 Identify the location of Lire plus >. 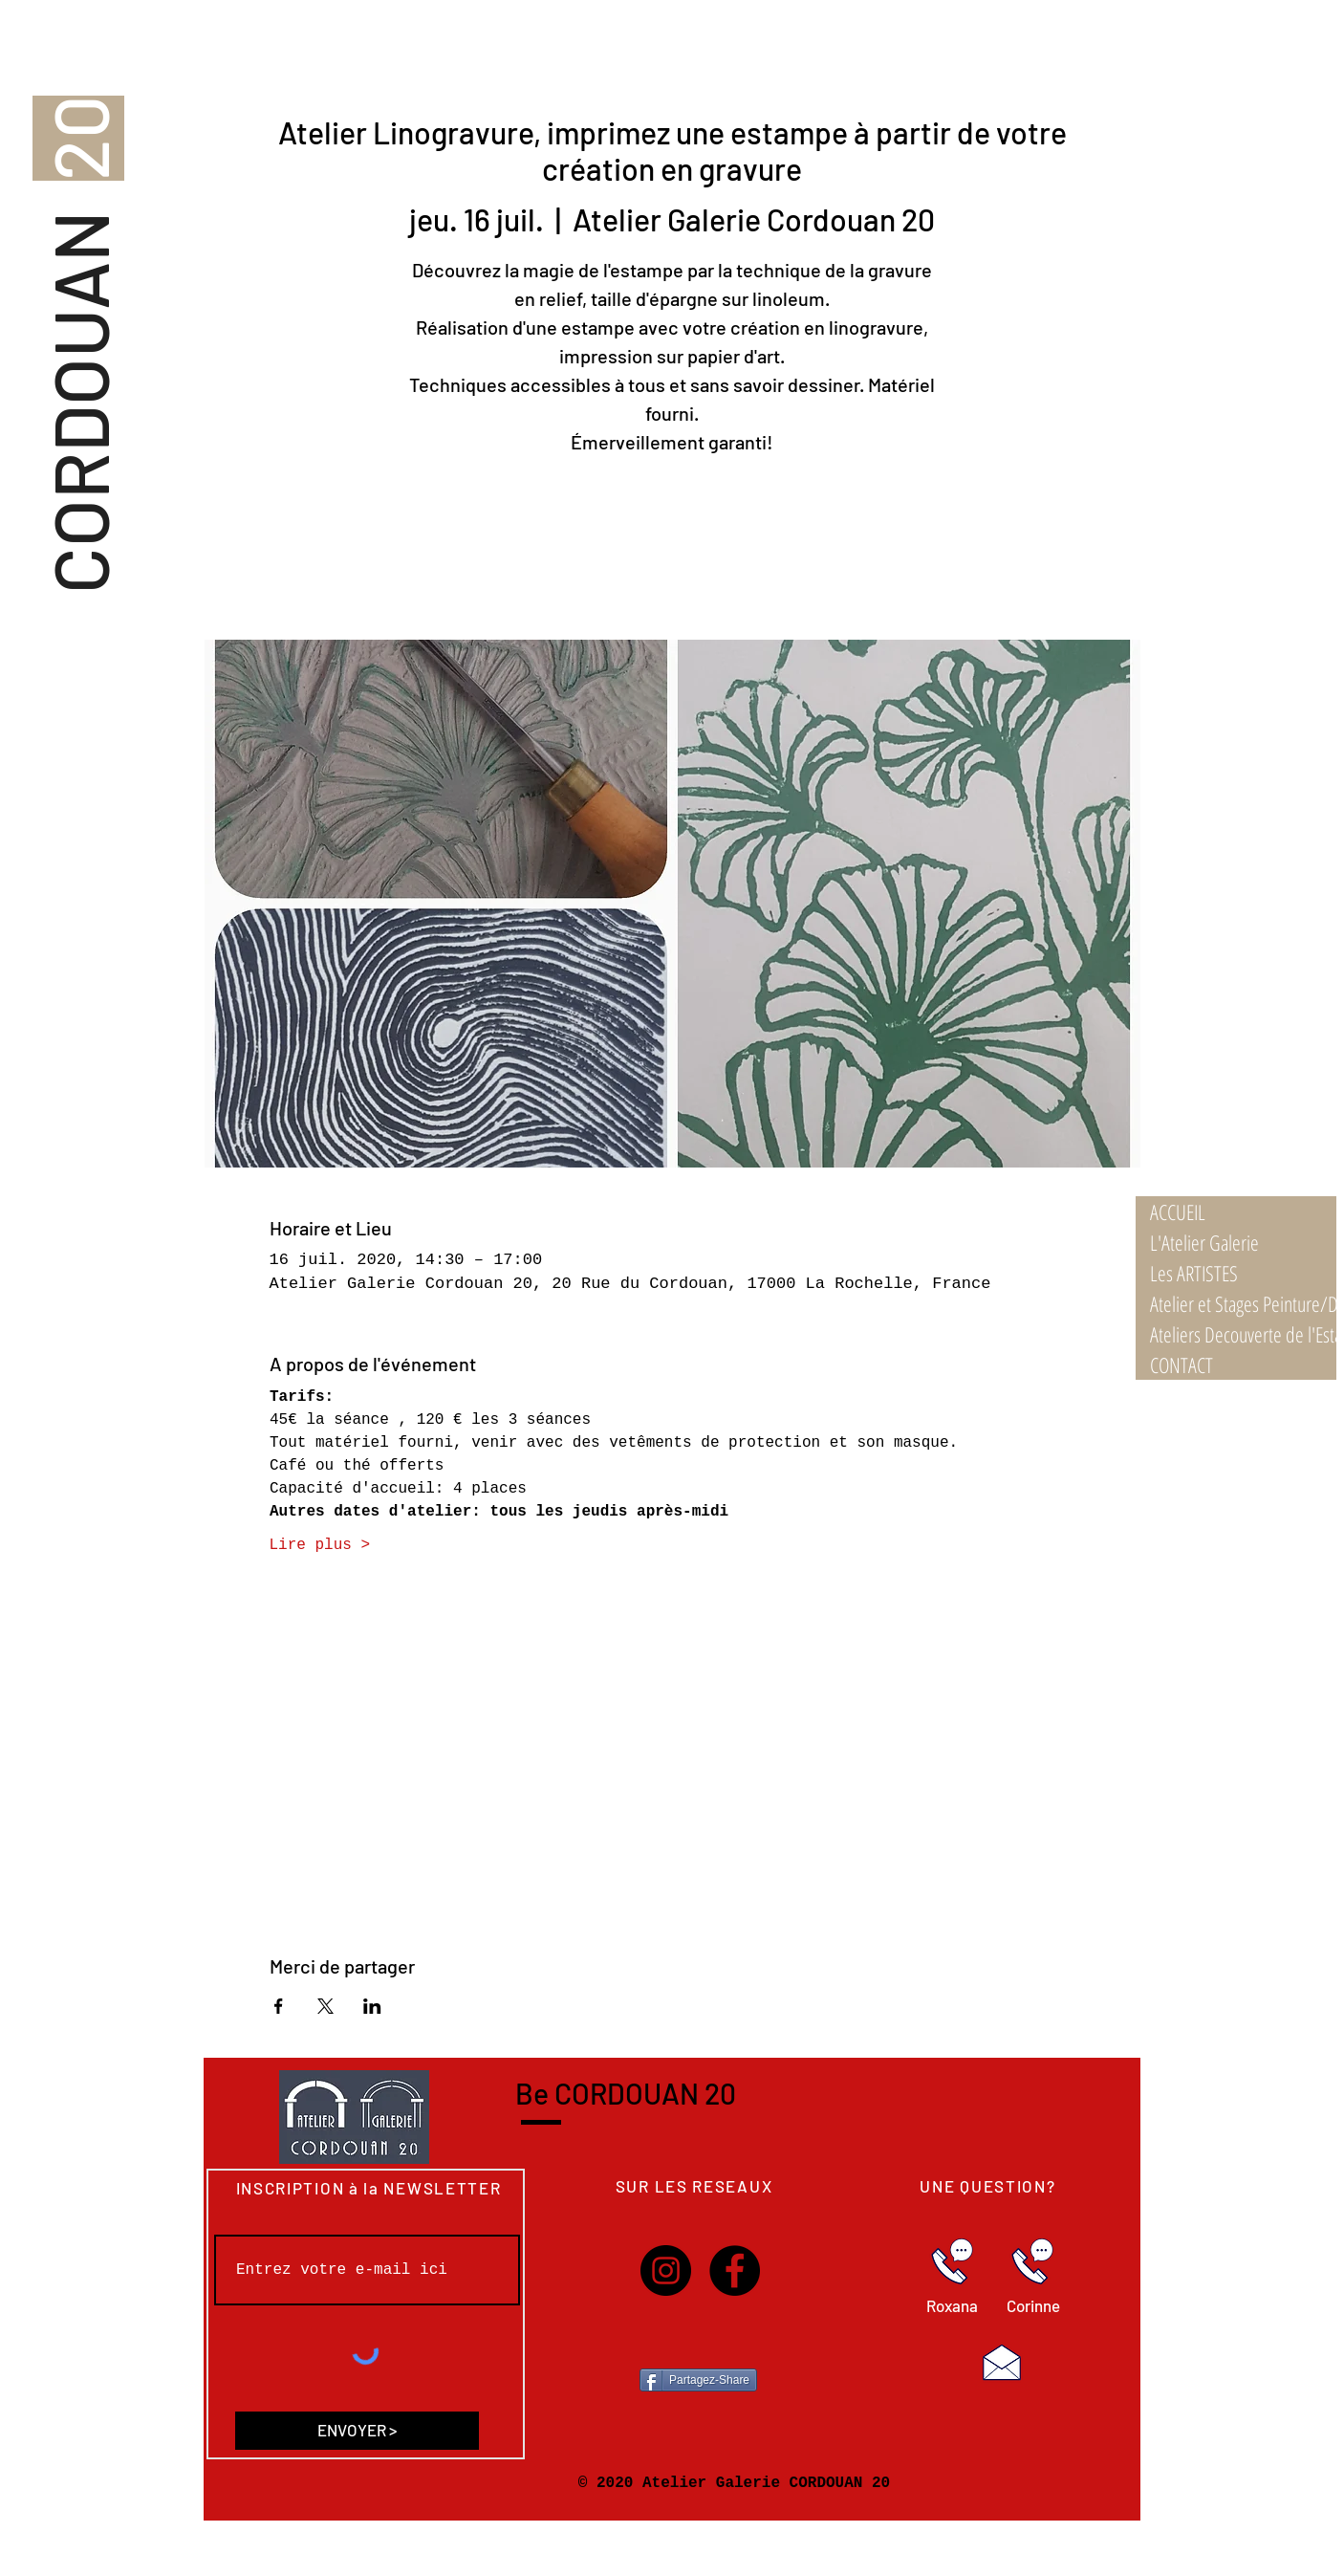
(320, 1545).